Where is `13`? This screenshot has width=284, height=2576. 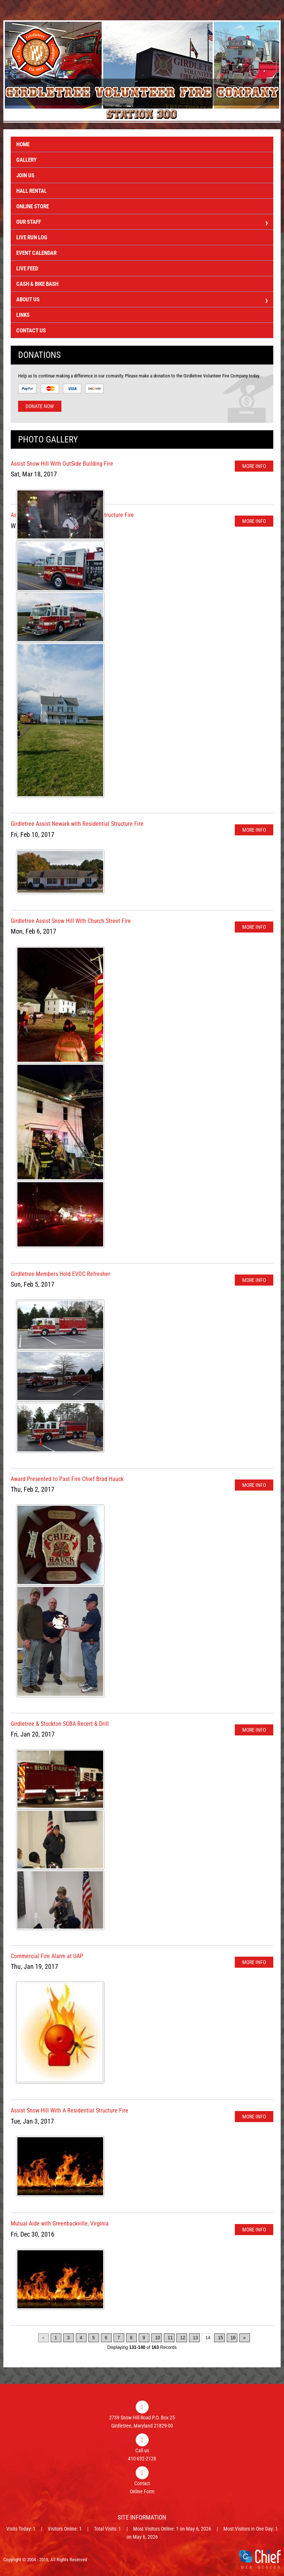
13 is located at coordinates (195, 2337).